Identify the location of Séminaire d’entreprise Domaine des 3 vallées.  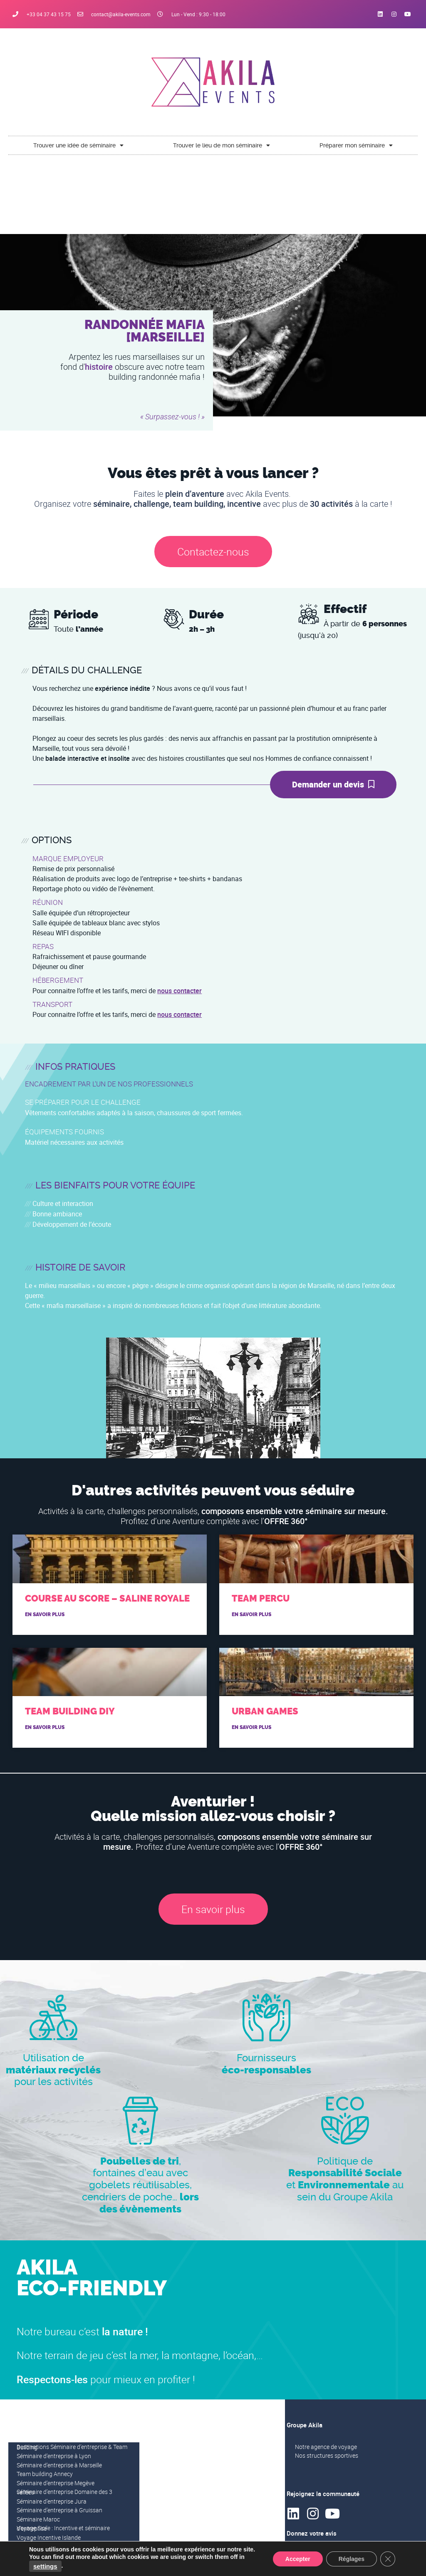
(64, 2492).